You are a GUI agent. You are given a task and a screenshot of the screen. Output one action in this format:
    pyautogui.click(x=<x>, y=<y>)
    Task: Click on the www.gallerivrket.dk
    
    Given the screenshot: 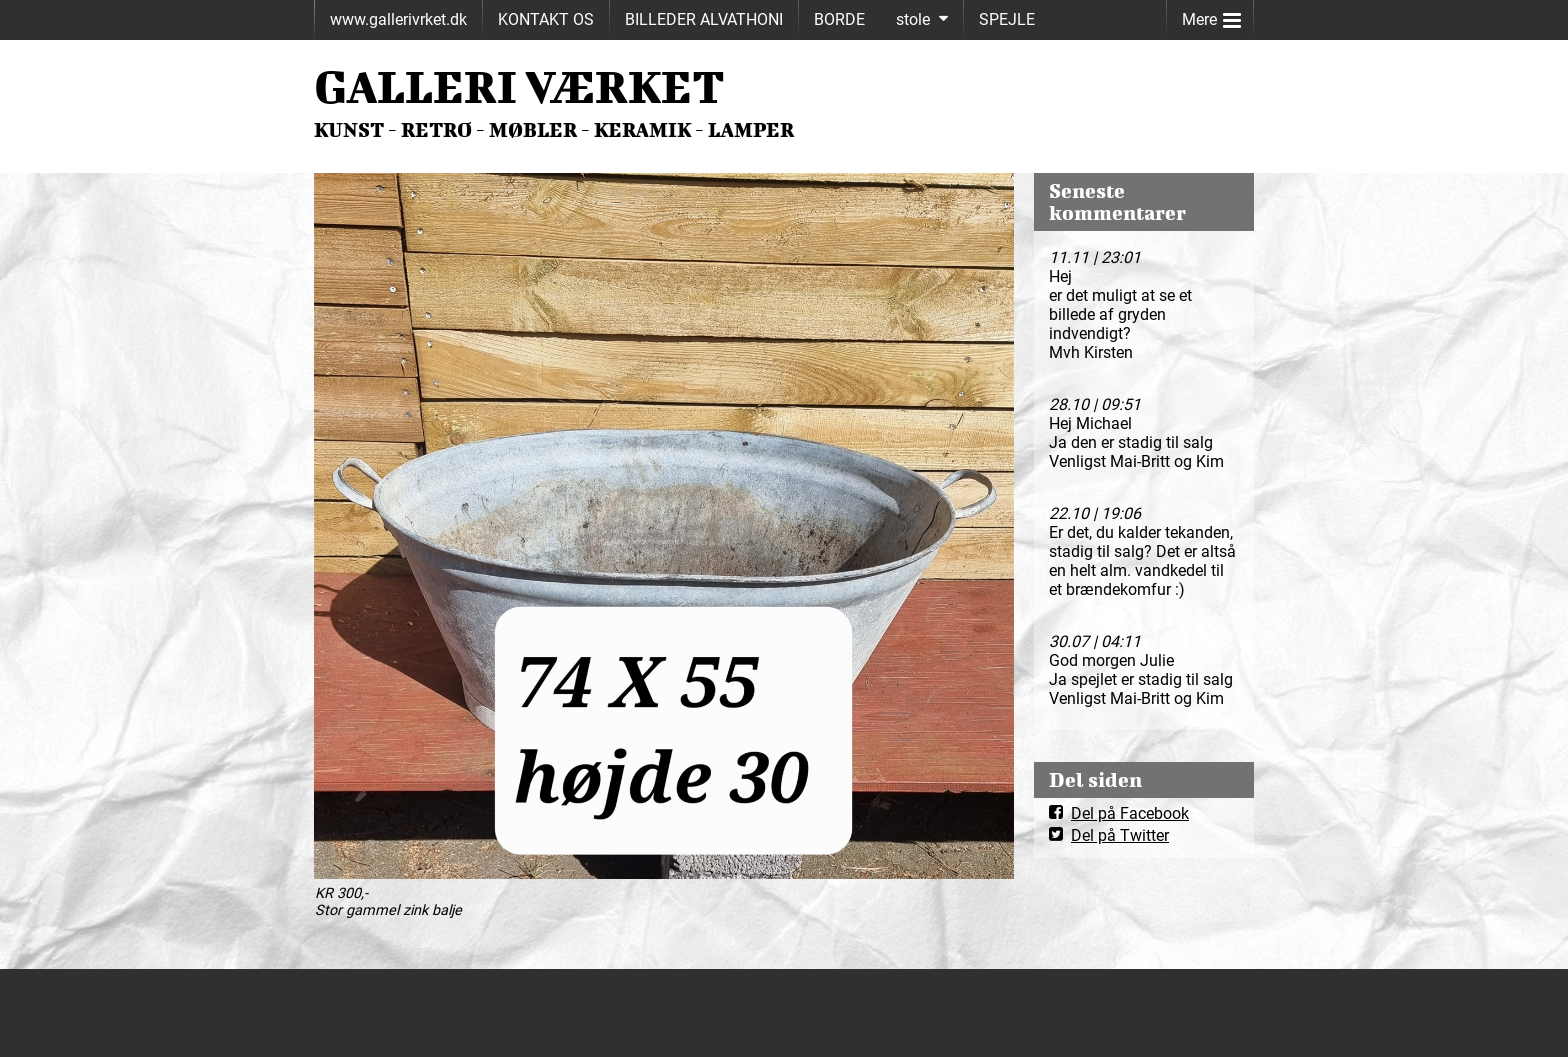 What is the action you would take?
    pyautogui.click(x=398, y=19)
    